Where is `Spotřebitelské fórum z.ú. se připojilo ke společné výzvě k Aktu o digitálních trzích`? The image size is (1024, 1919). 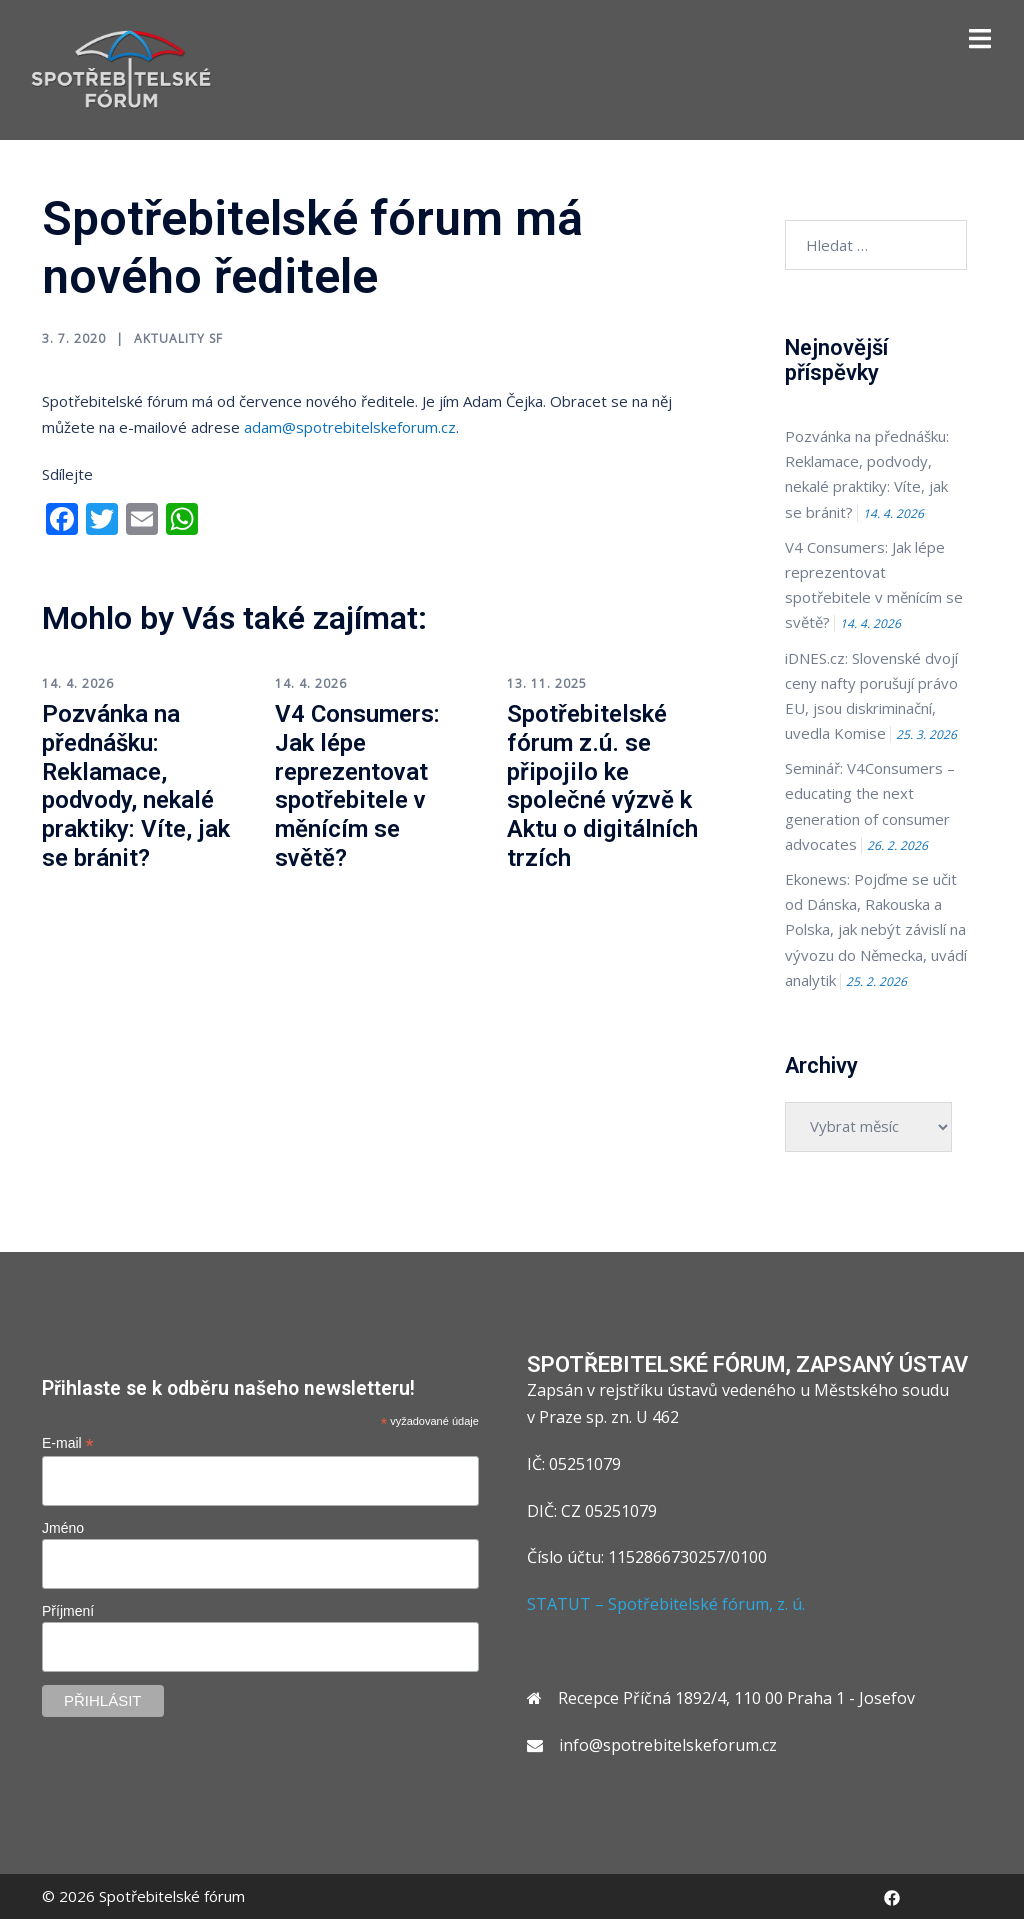 Spotřebitelské fórum z.ú. se připojilo ke společné výzvě k Aktu o digitálních trzích is located at coordinates (602, 786).